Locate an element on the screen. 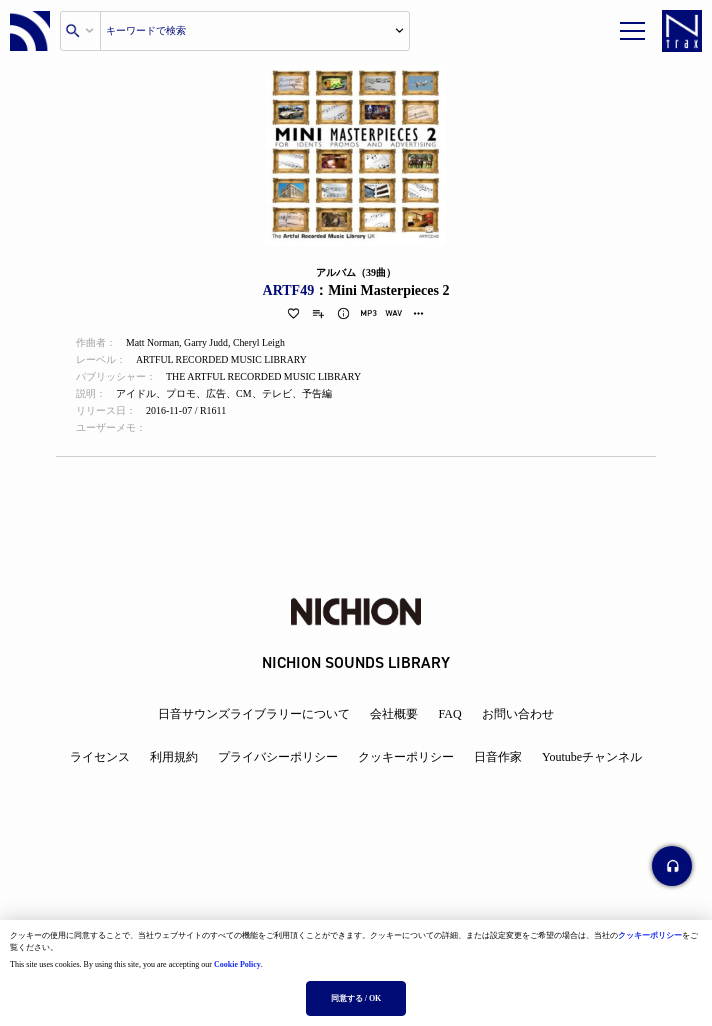  FAQ is located at coordinates (449, 714).